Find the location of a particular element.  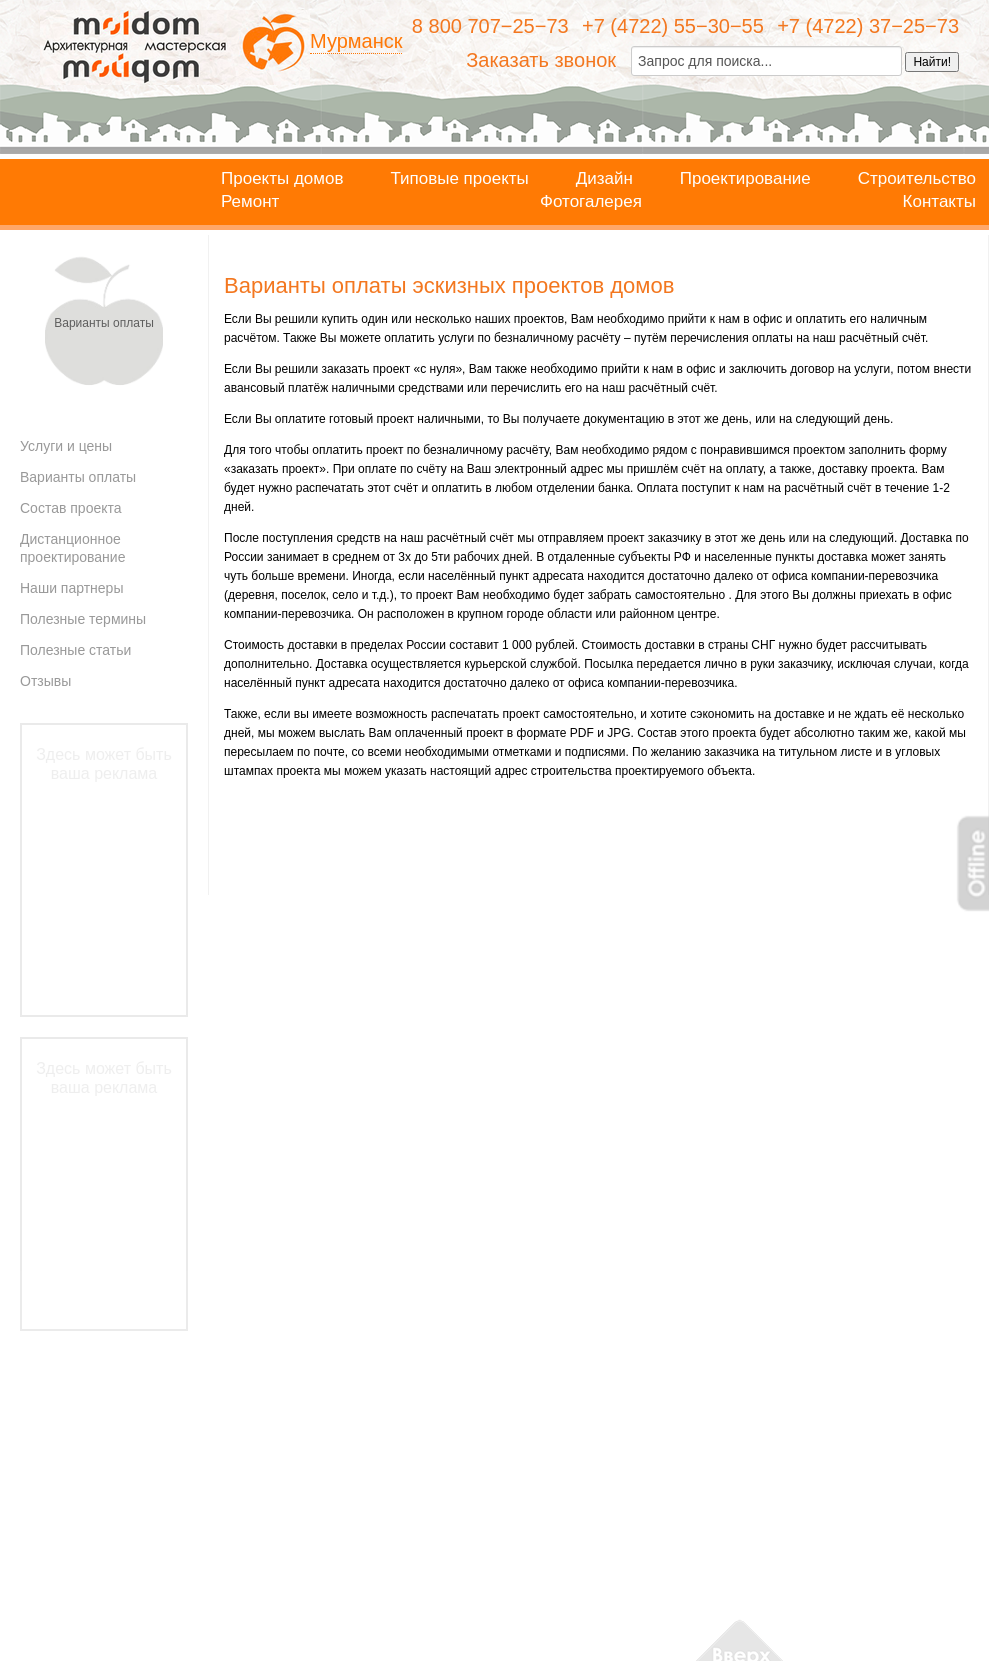

Дизайн is located at coordinates (604, 179).